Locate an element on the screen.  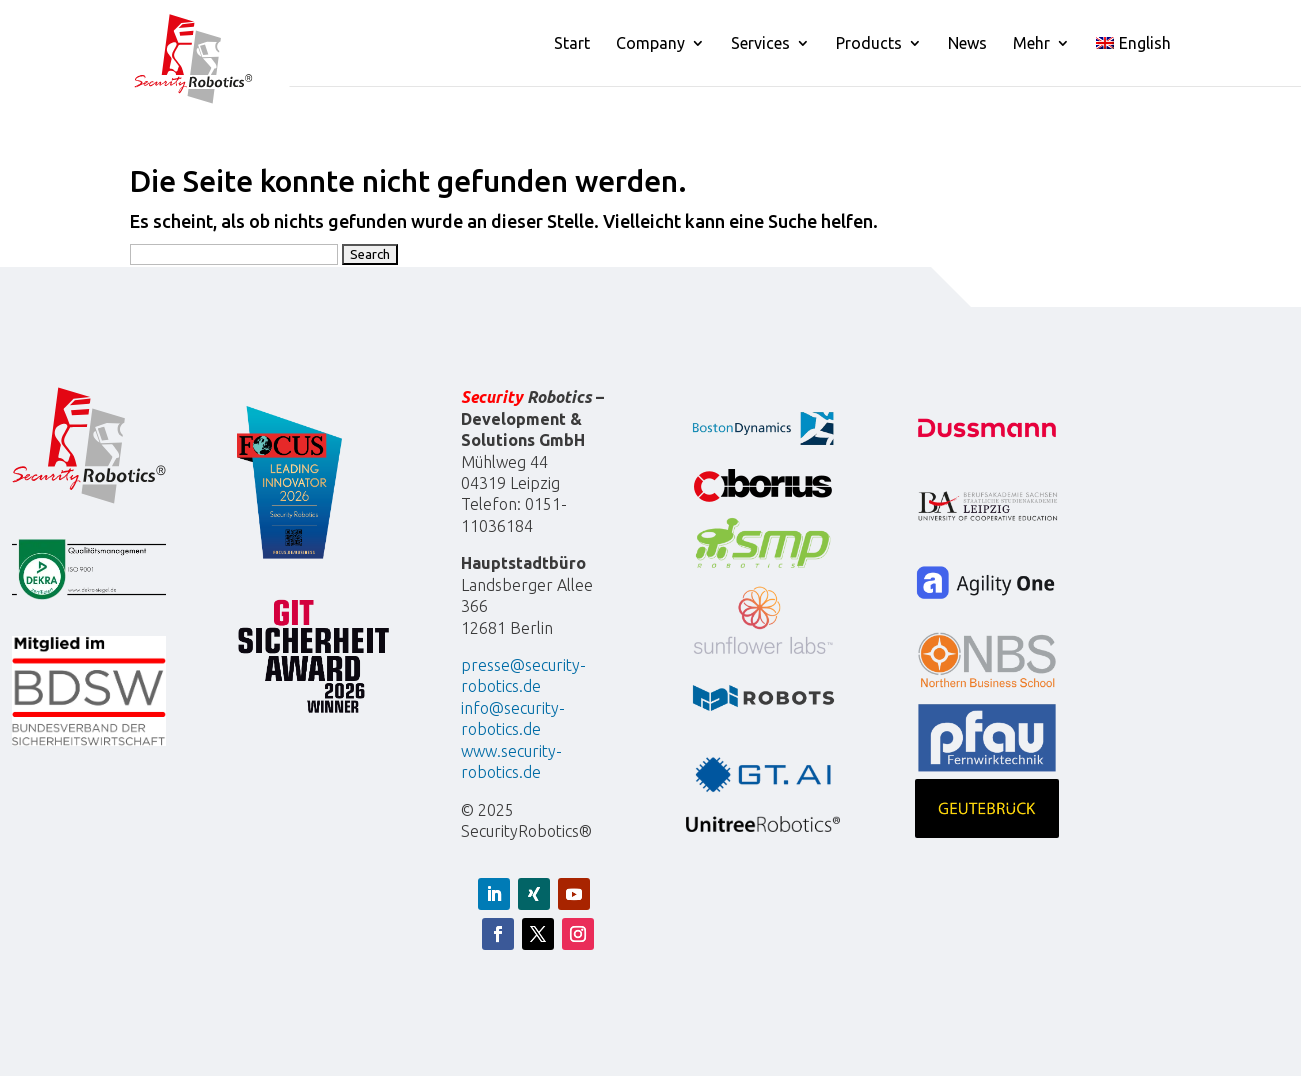
Company is located at coordinates (650, 44).